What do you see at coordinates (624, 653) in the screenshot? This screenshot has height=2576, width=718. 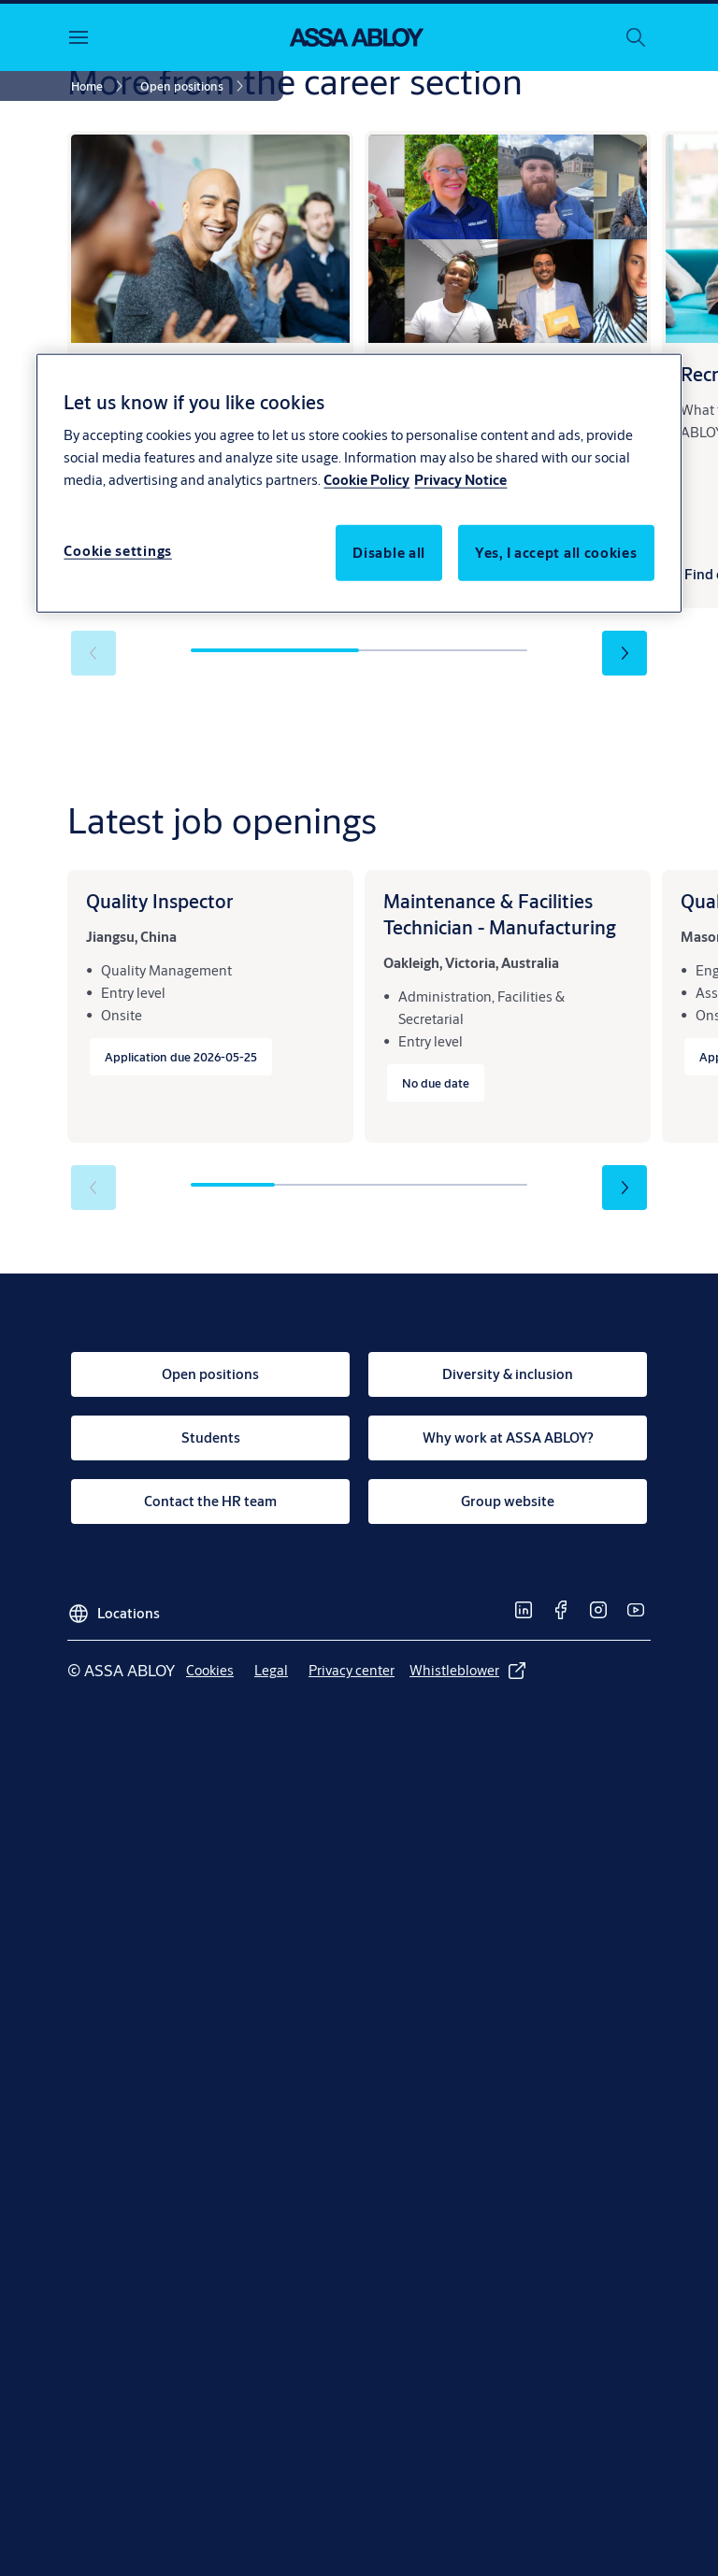 I see `[button]` at bounding box center [624, 653].